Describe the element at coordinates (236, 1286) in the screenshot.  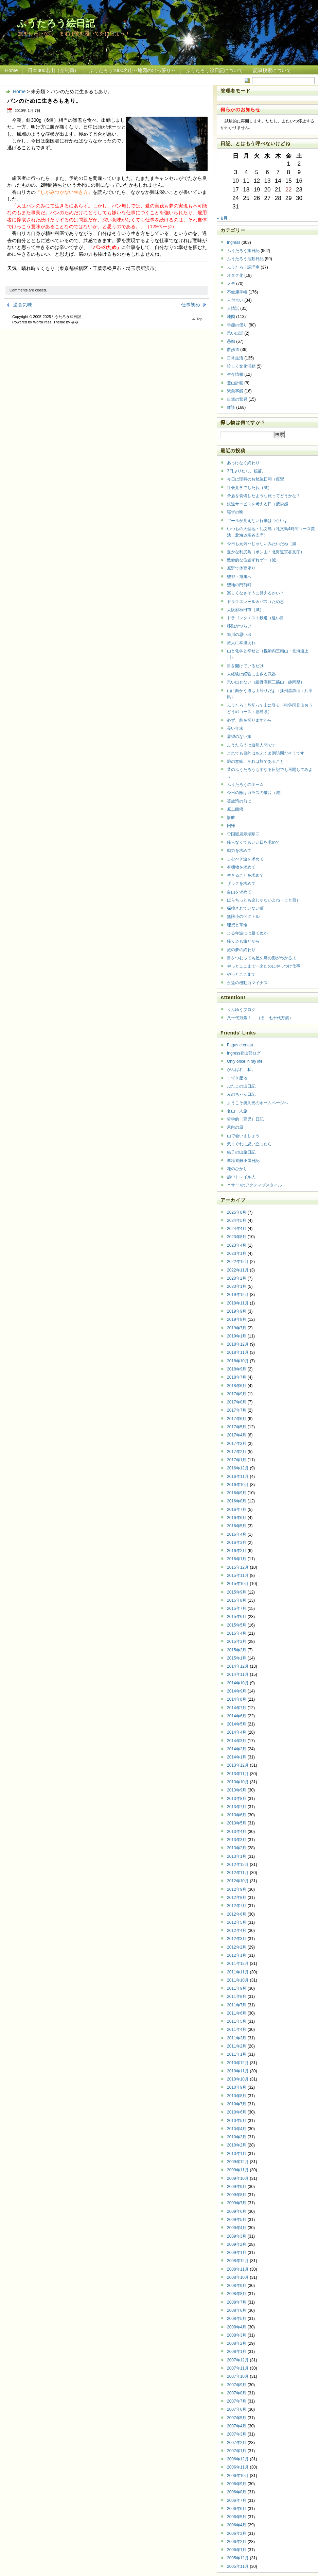
I see `2020年1月` at that location.